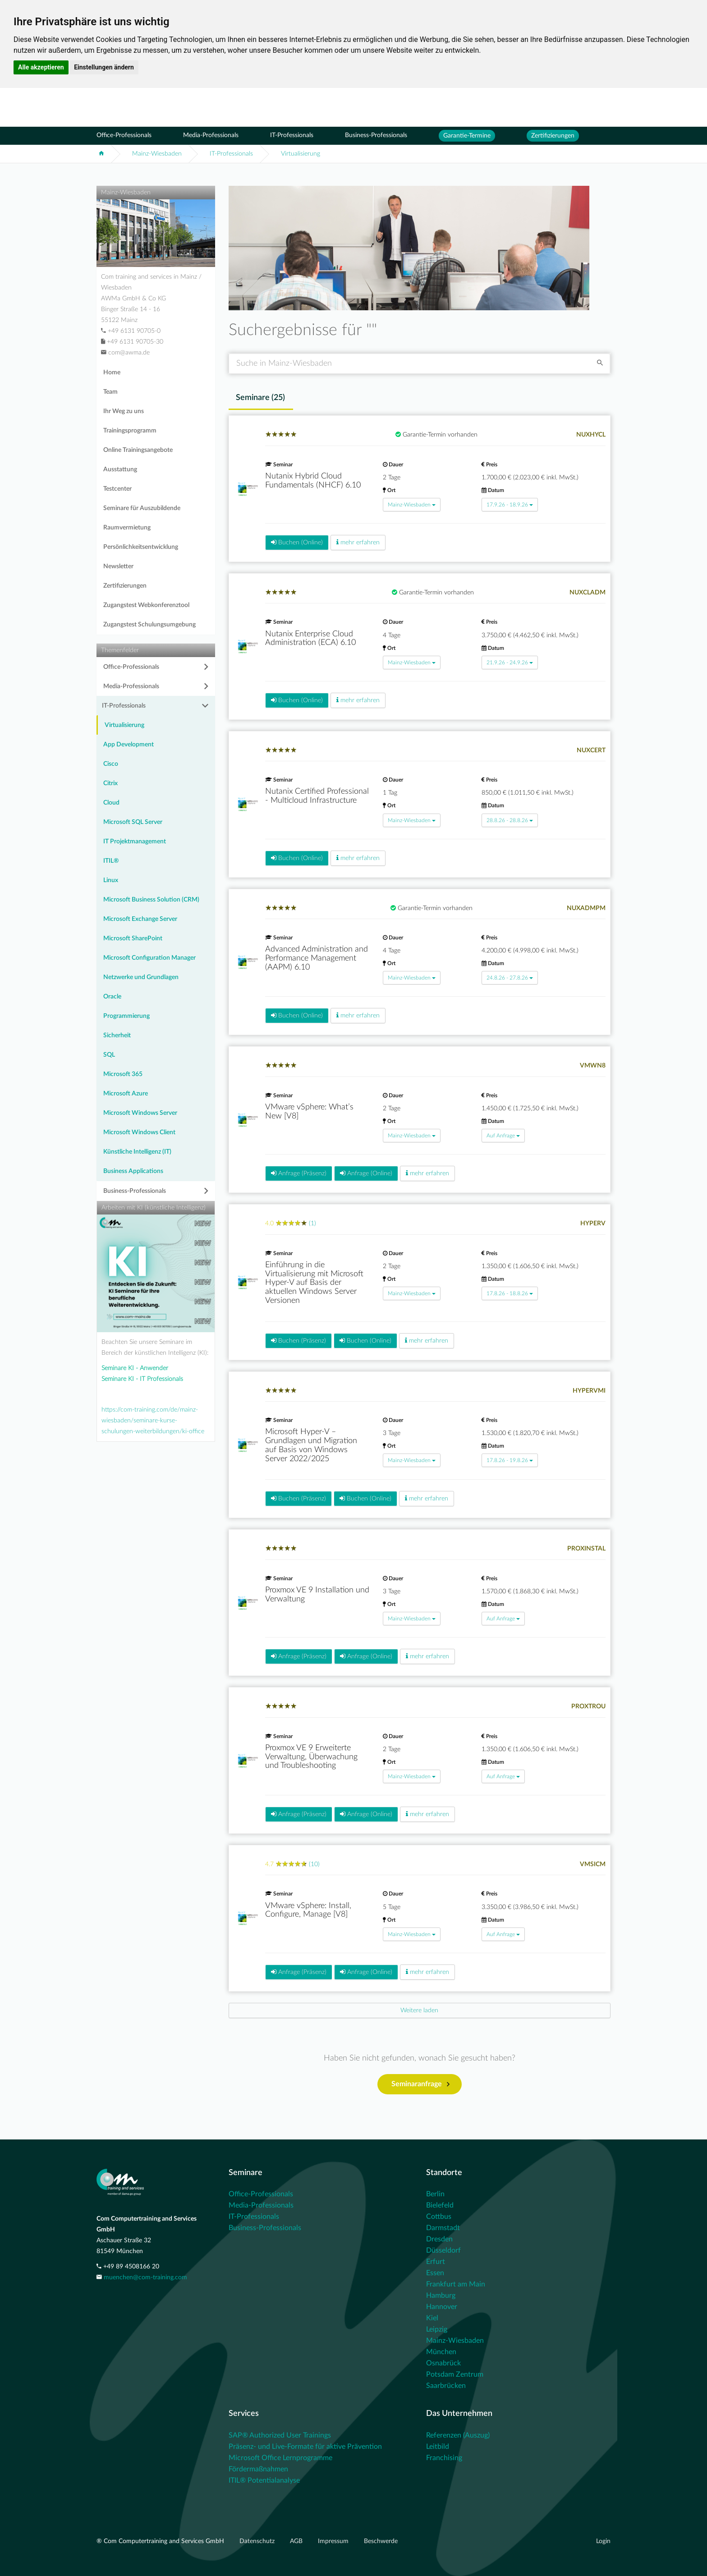 Image resolution: width=707 pixels, height=2576 pixels. I want to click on 17.8.26 - 18.8.26, so click(510, 1293).